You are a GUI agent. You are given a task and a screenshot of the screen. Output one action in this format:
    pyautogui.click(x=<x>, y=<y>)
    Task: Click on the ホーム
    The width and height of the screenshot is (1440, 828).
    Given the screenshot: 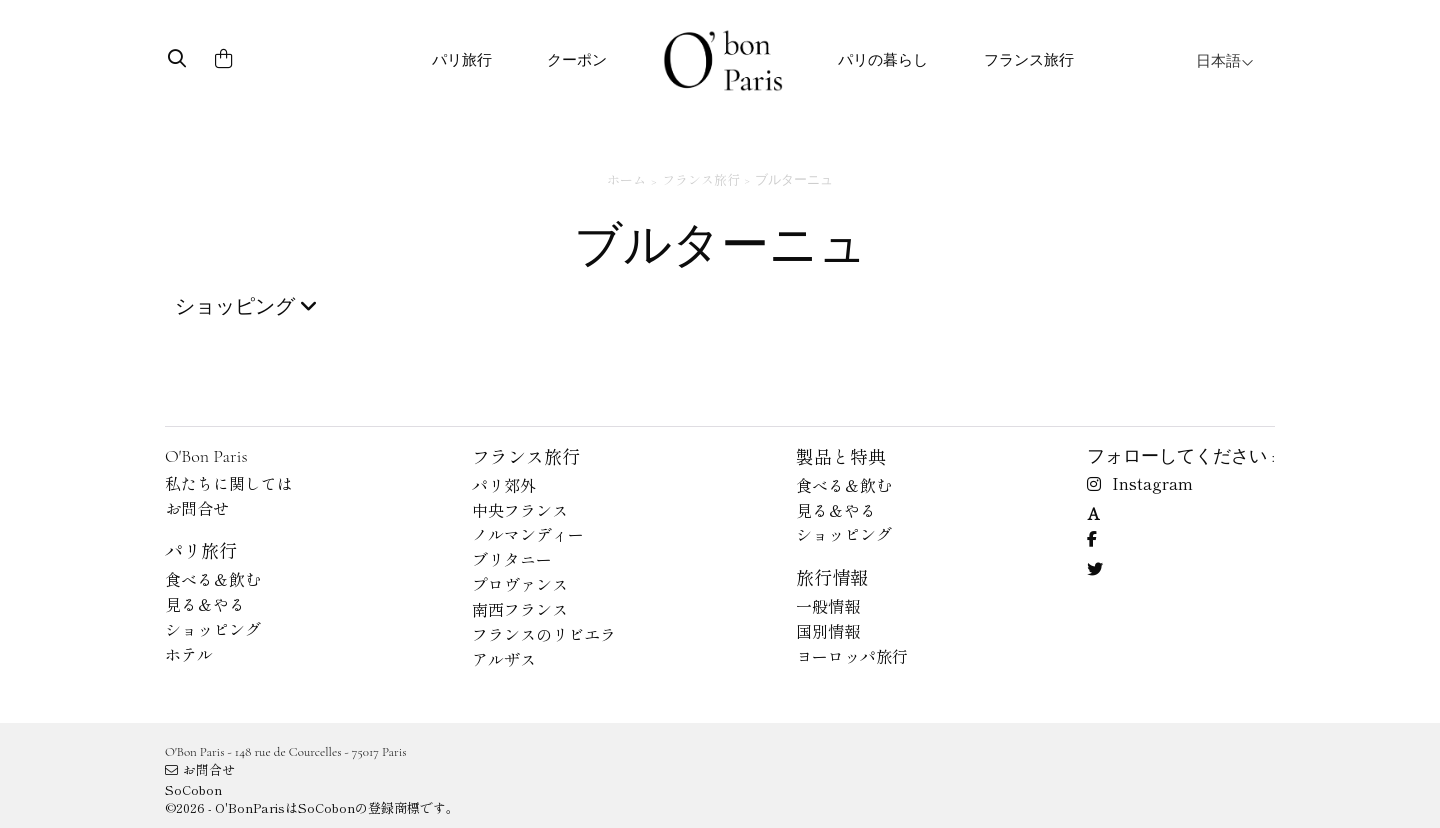 What is the action you would take?
    pyautogui.click(x=626, y=179)
    